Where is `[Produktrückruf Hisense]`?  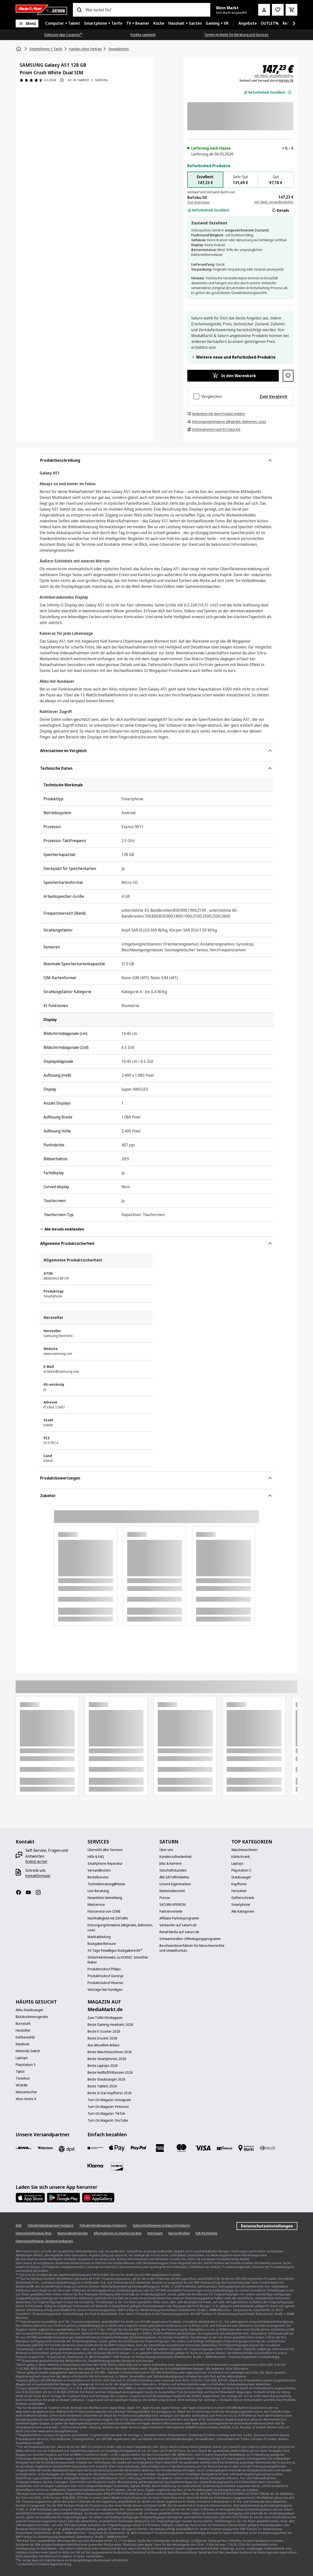
[Produktrückruf Hisense] is located at coordinates (105, 1982).